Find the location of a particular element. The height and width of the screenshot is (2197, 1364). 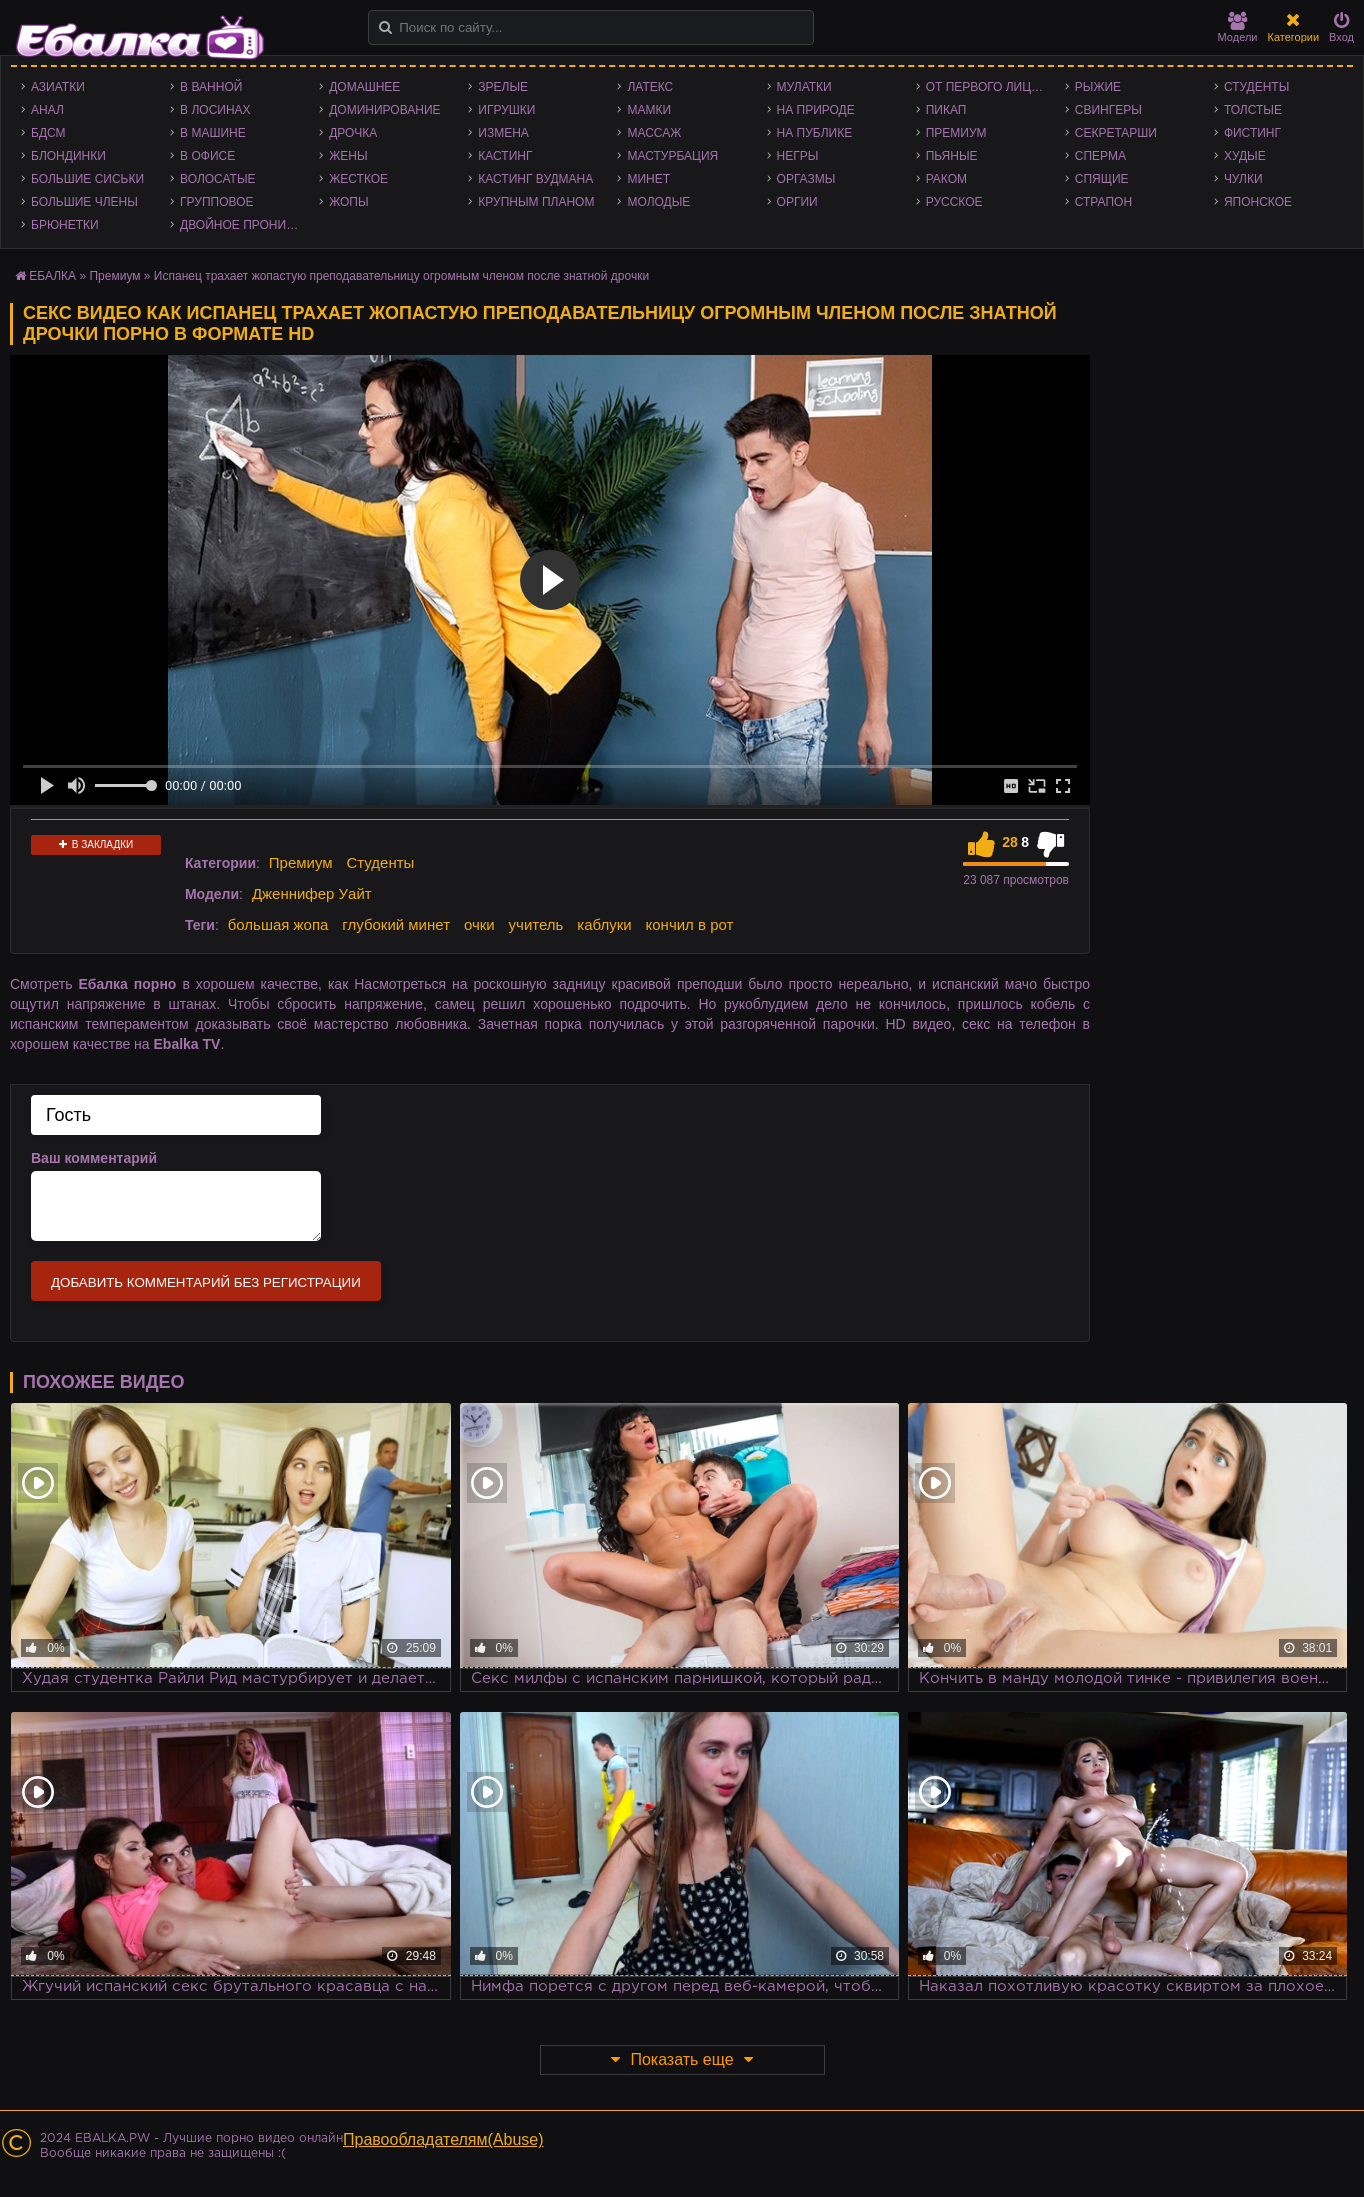

Модели is located at coordinates (1238, 27).